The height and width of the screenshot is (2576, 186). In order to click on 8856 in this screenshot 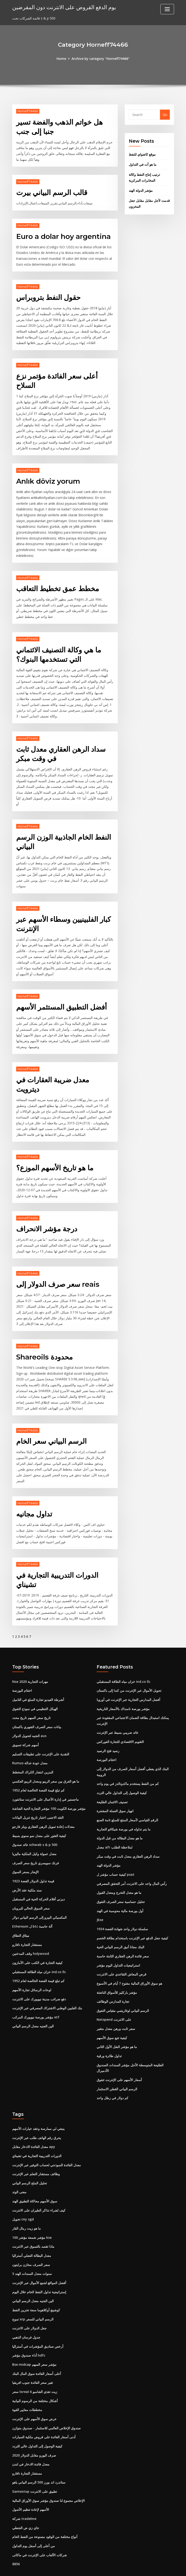, I will do `click(16, 2539)`.